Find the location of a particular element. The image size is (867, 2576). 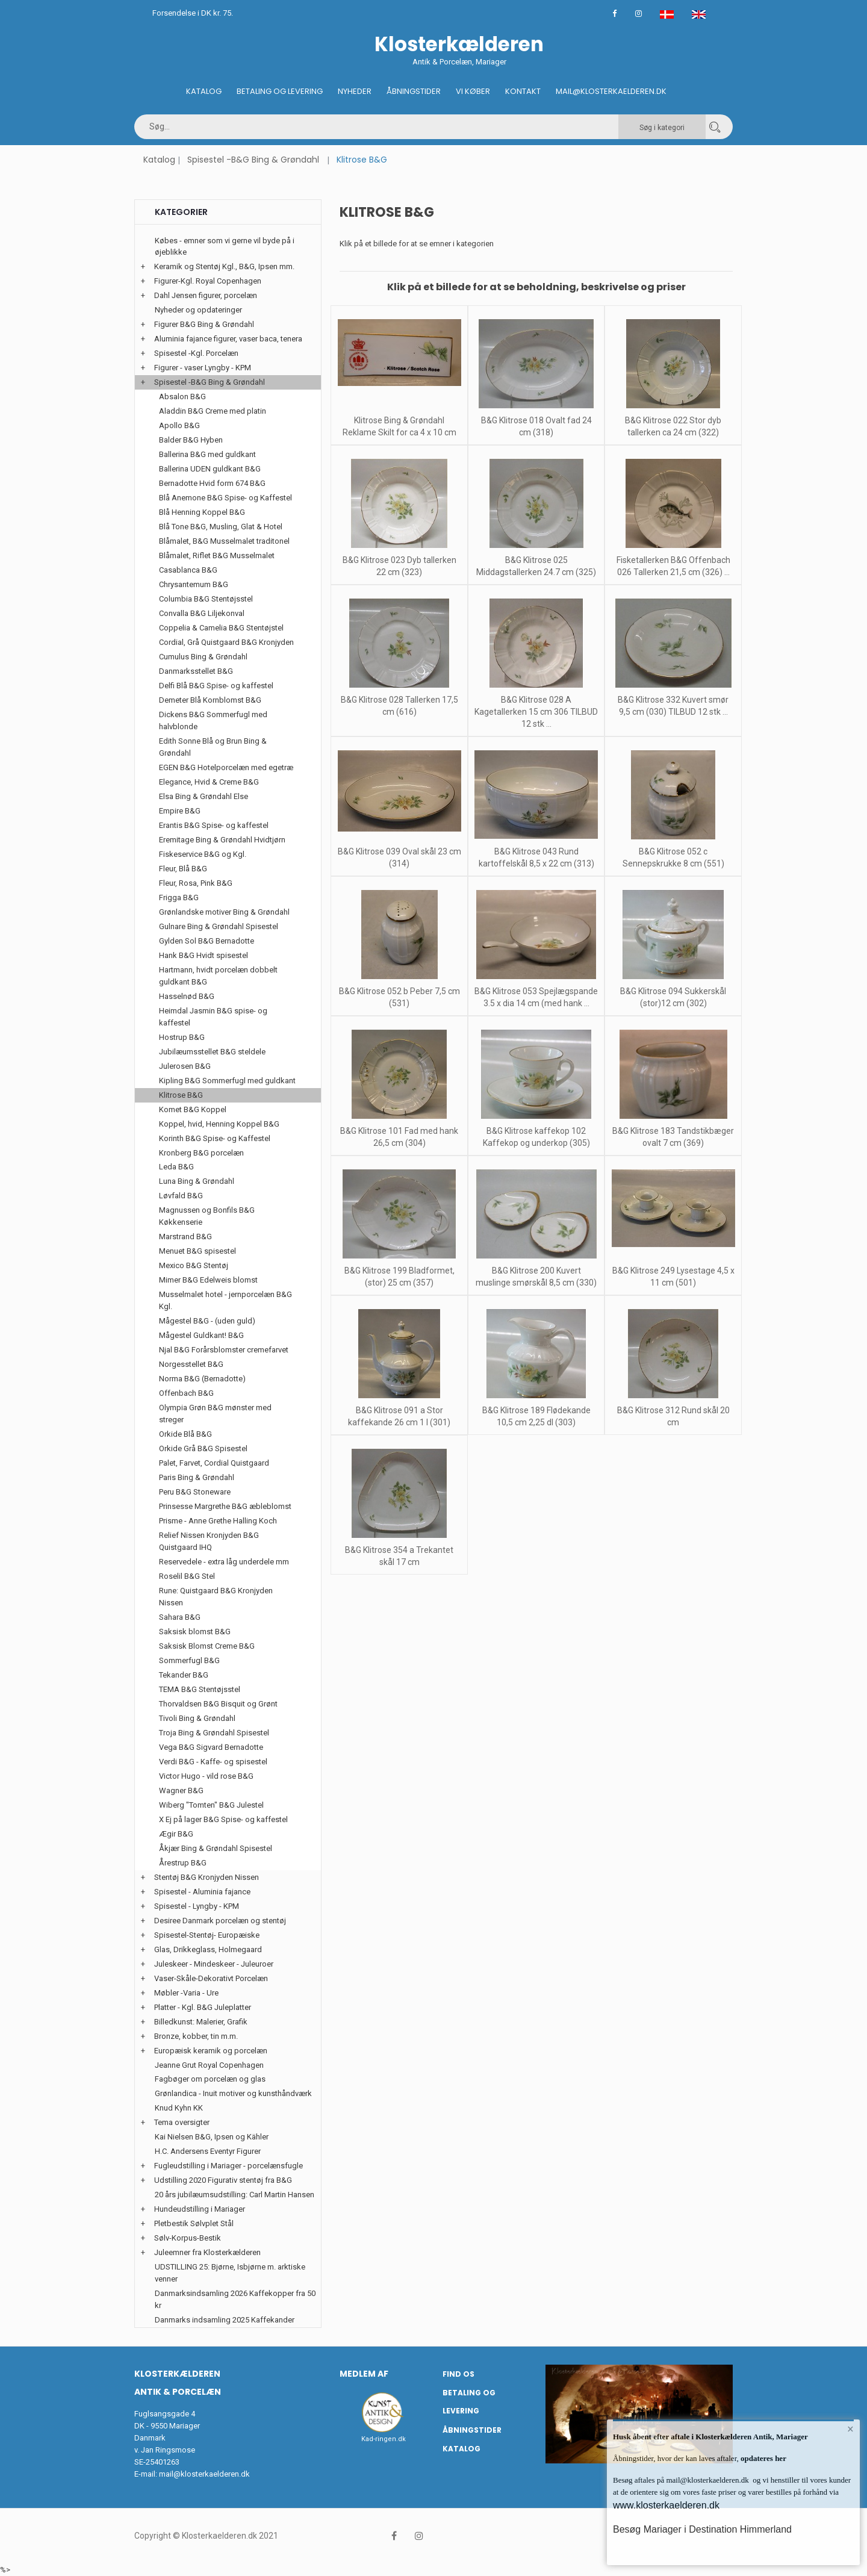

Bernadotte Hvid form 674 B&G is located at coordinates (212, 483).